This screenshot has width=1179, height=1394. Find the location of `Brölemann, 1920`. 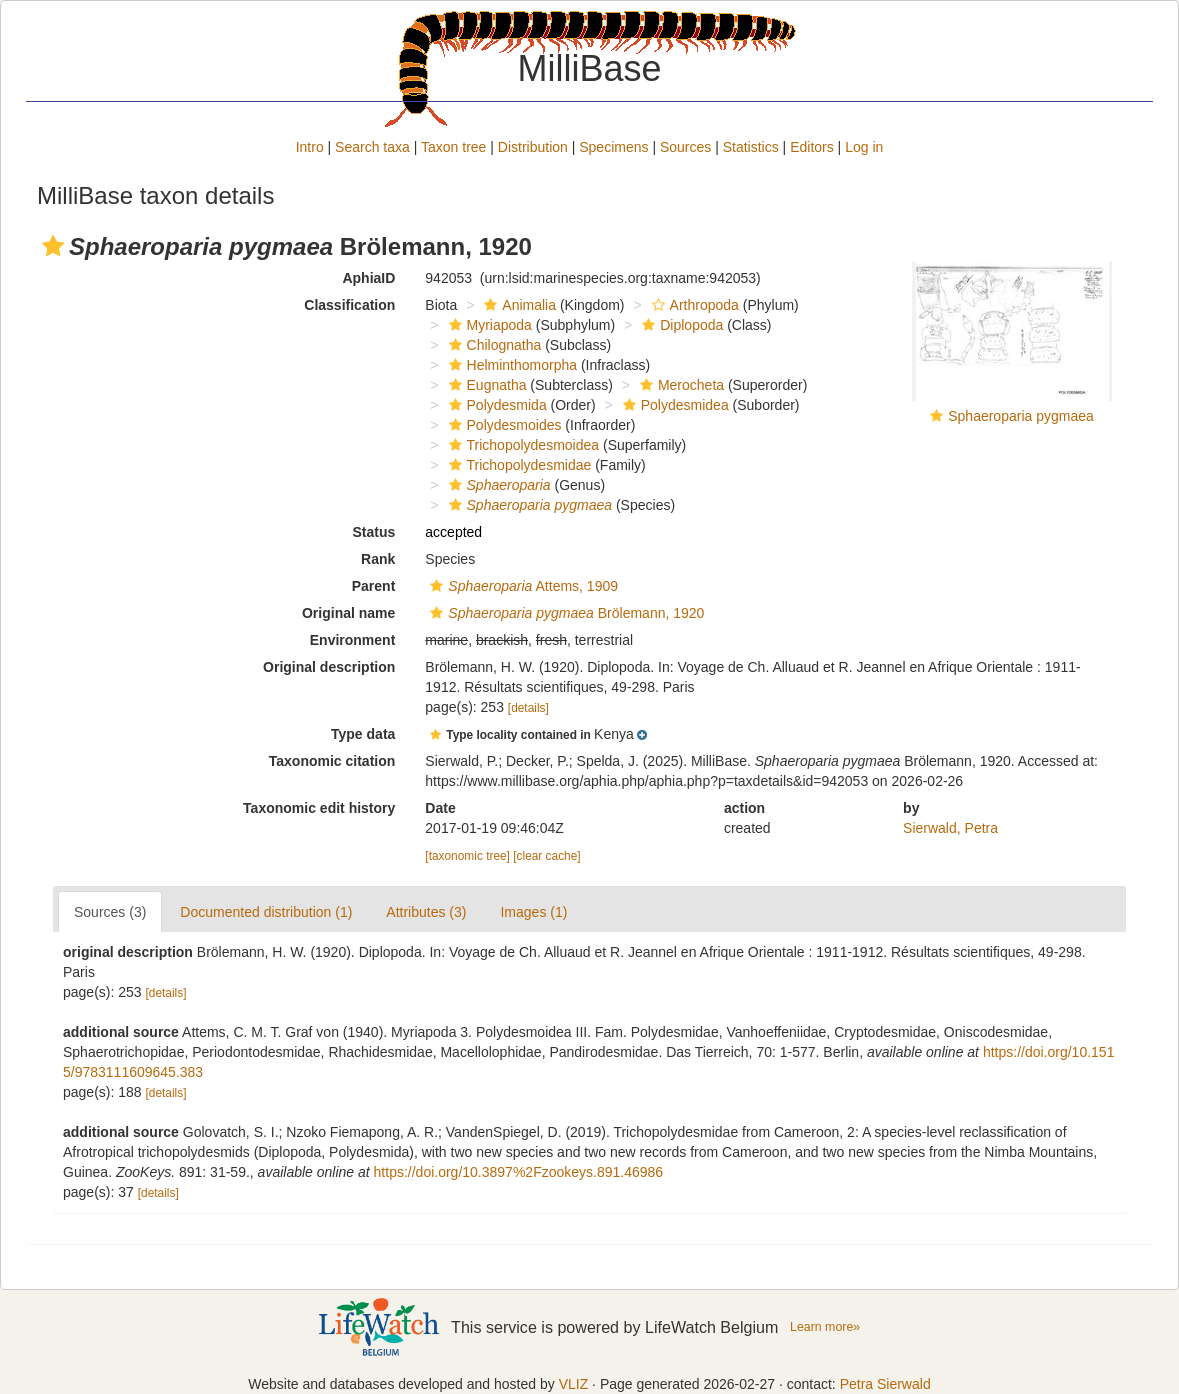

Brölemann, 1920 is located at coordinates (564, 613).